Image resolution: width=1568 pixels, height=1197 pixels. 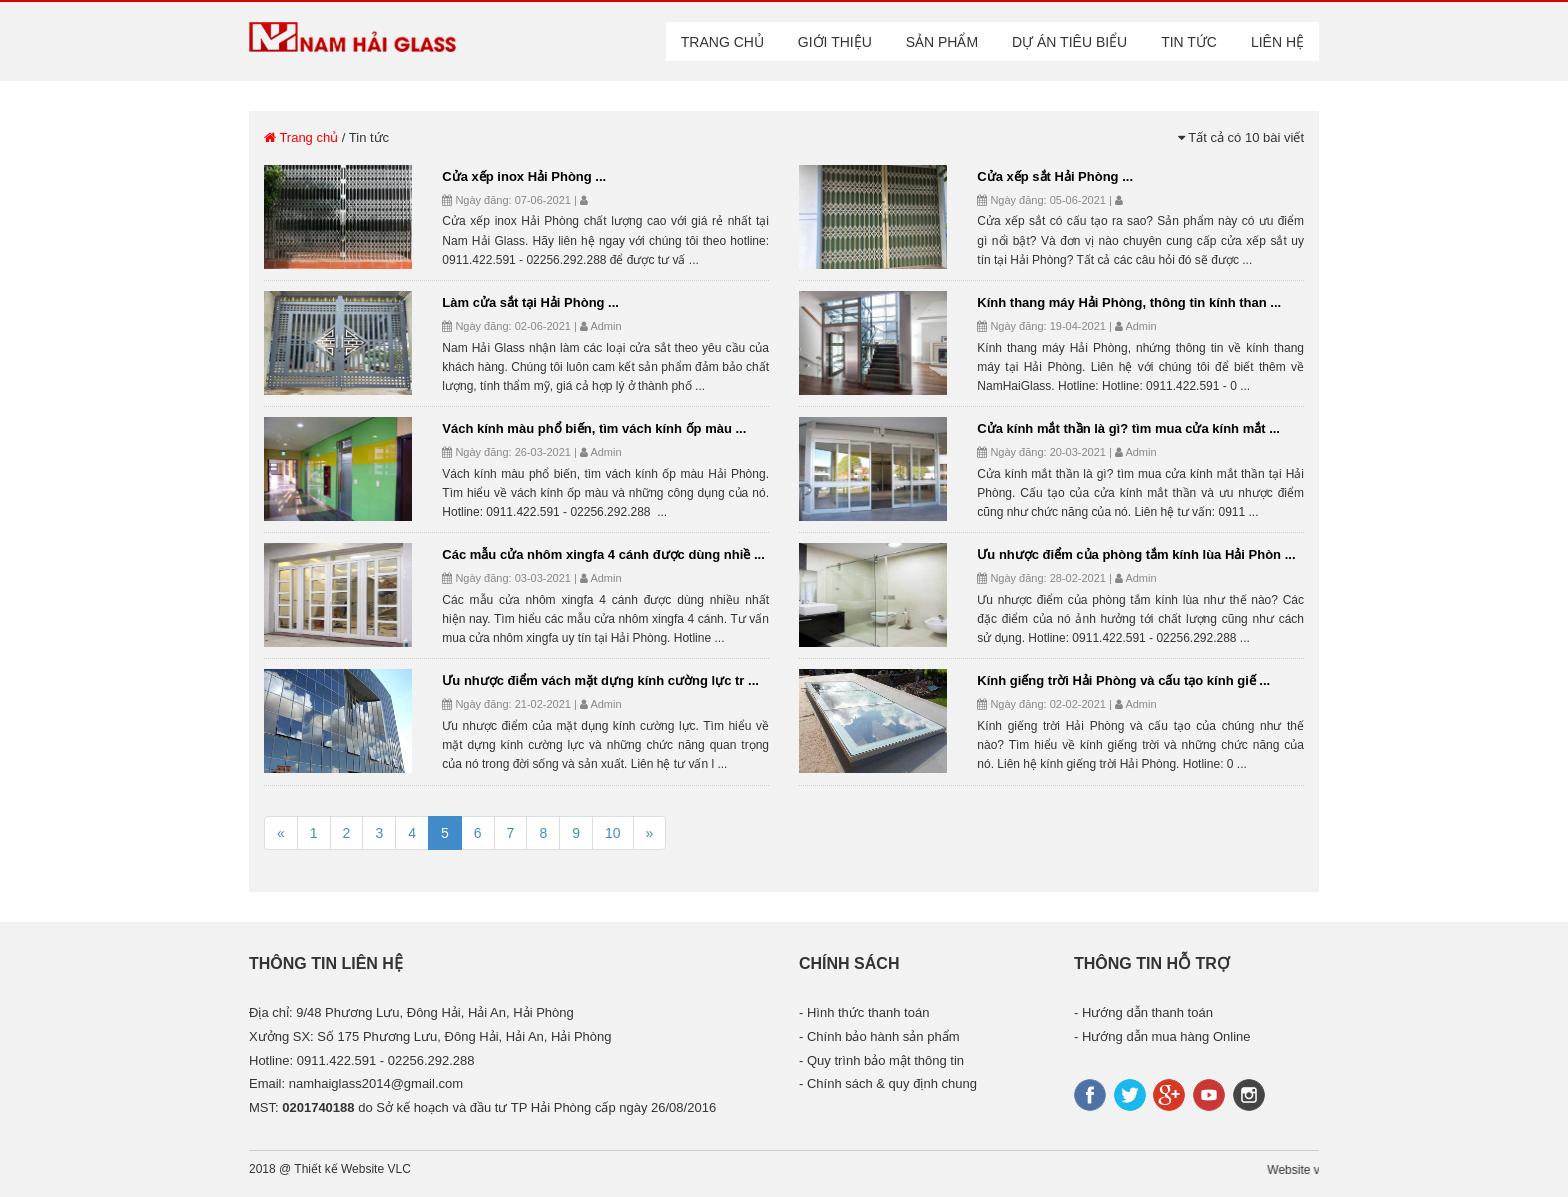 I want to click on Ưu nhược điểm của phòng tắm kính lùa Hải Phòn ..., so click(x=1136, y=554).